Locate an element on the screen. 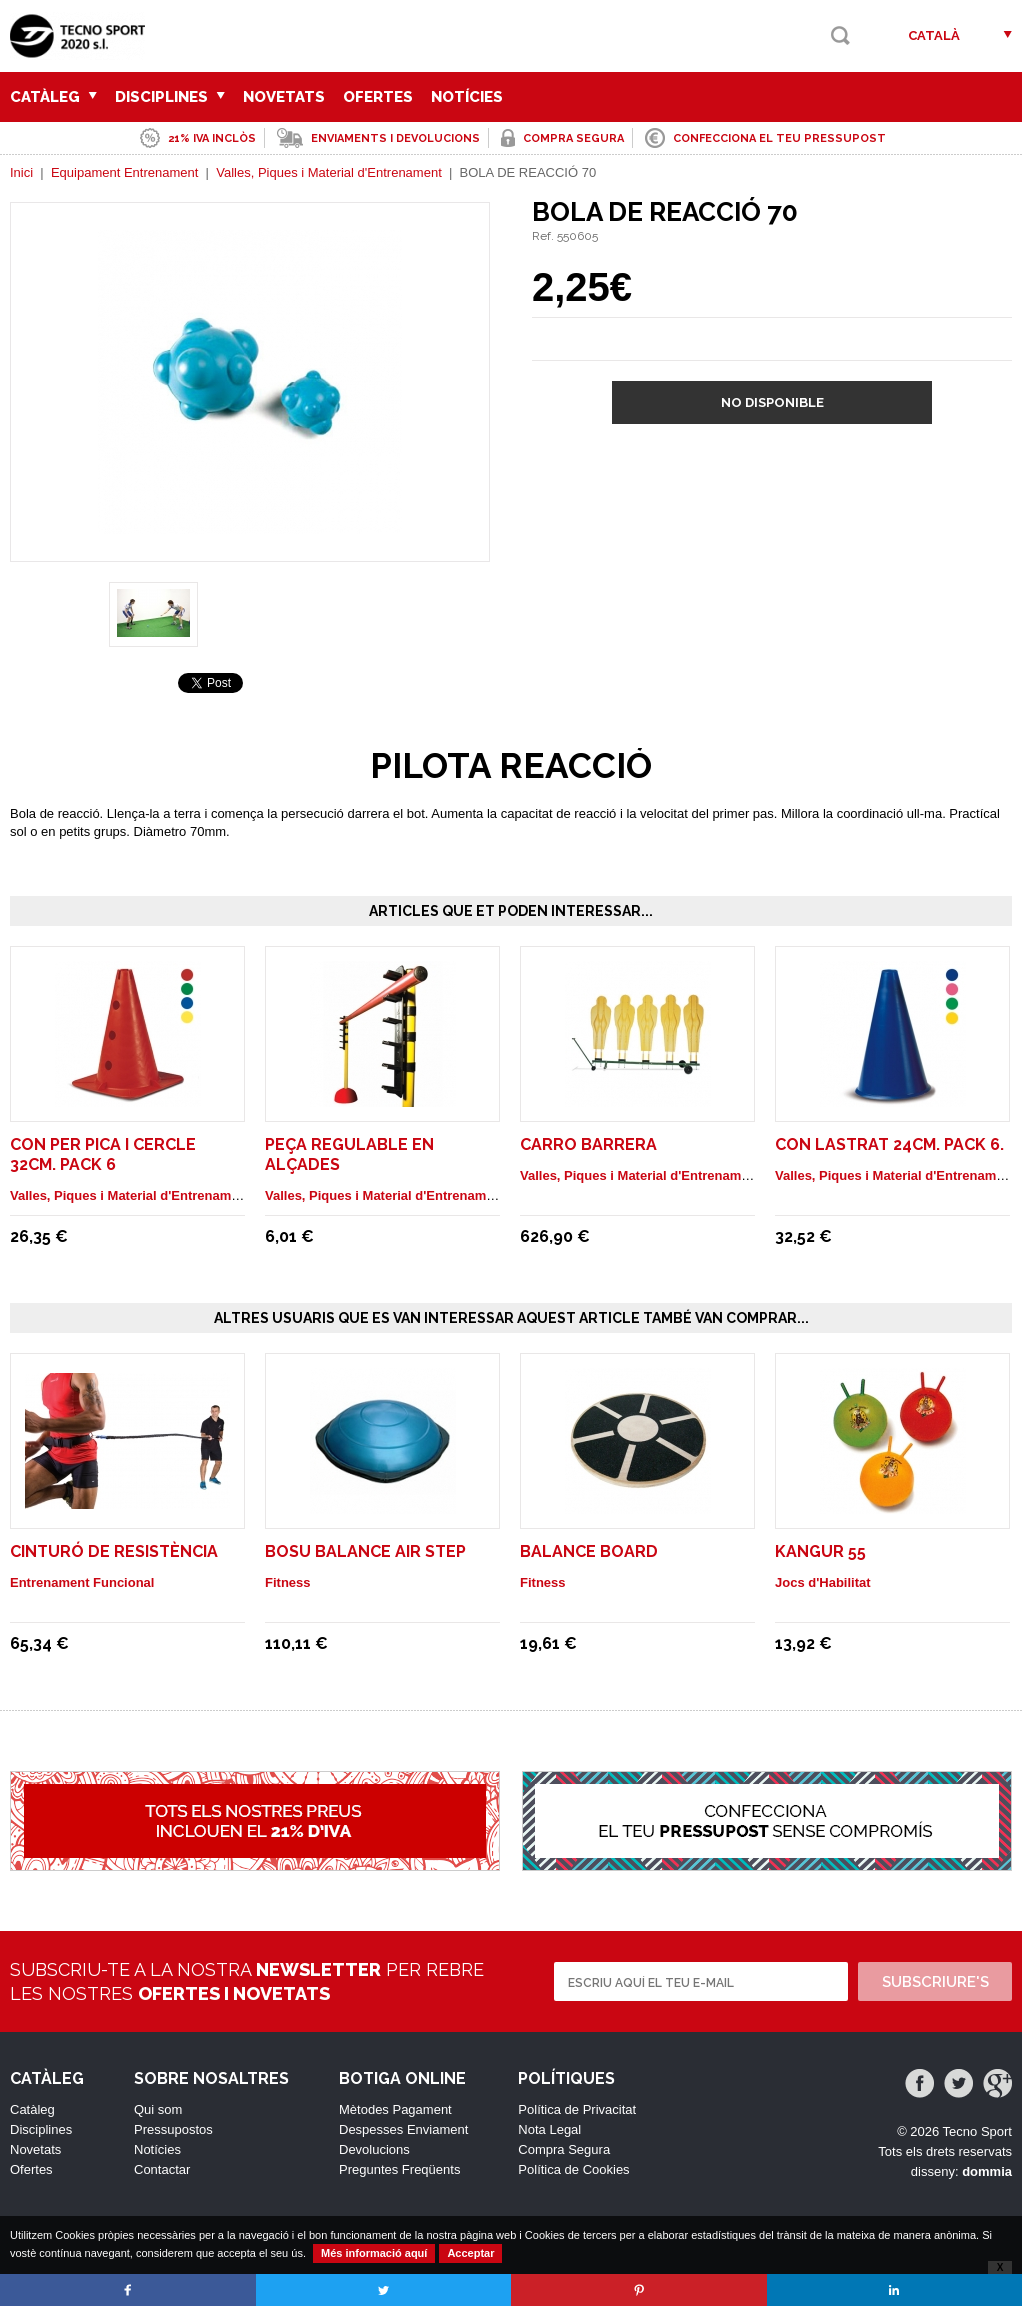  Més informació aquí is located at coordinates (374, 2253).